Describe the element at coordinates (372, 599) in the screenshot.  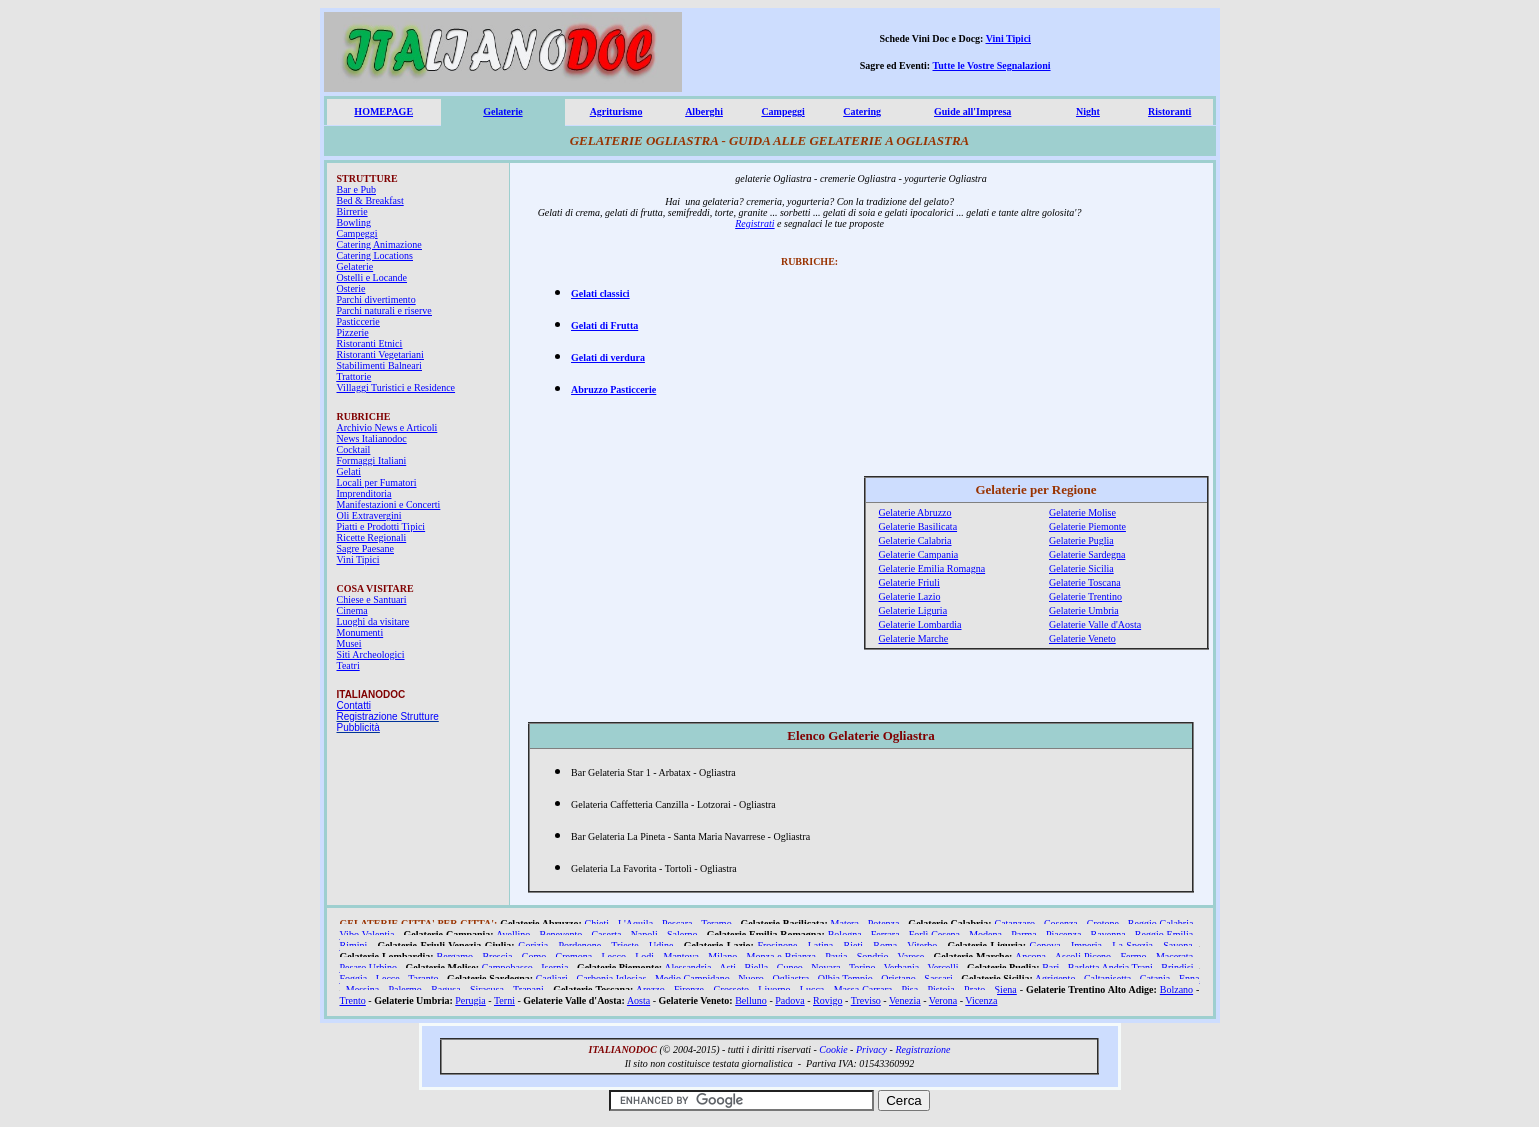
I see `Chiese e Santuari` at that location.